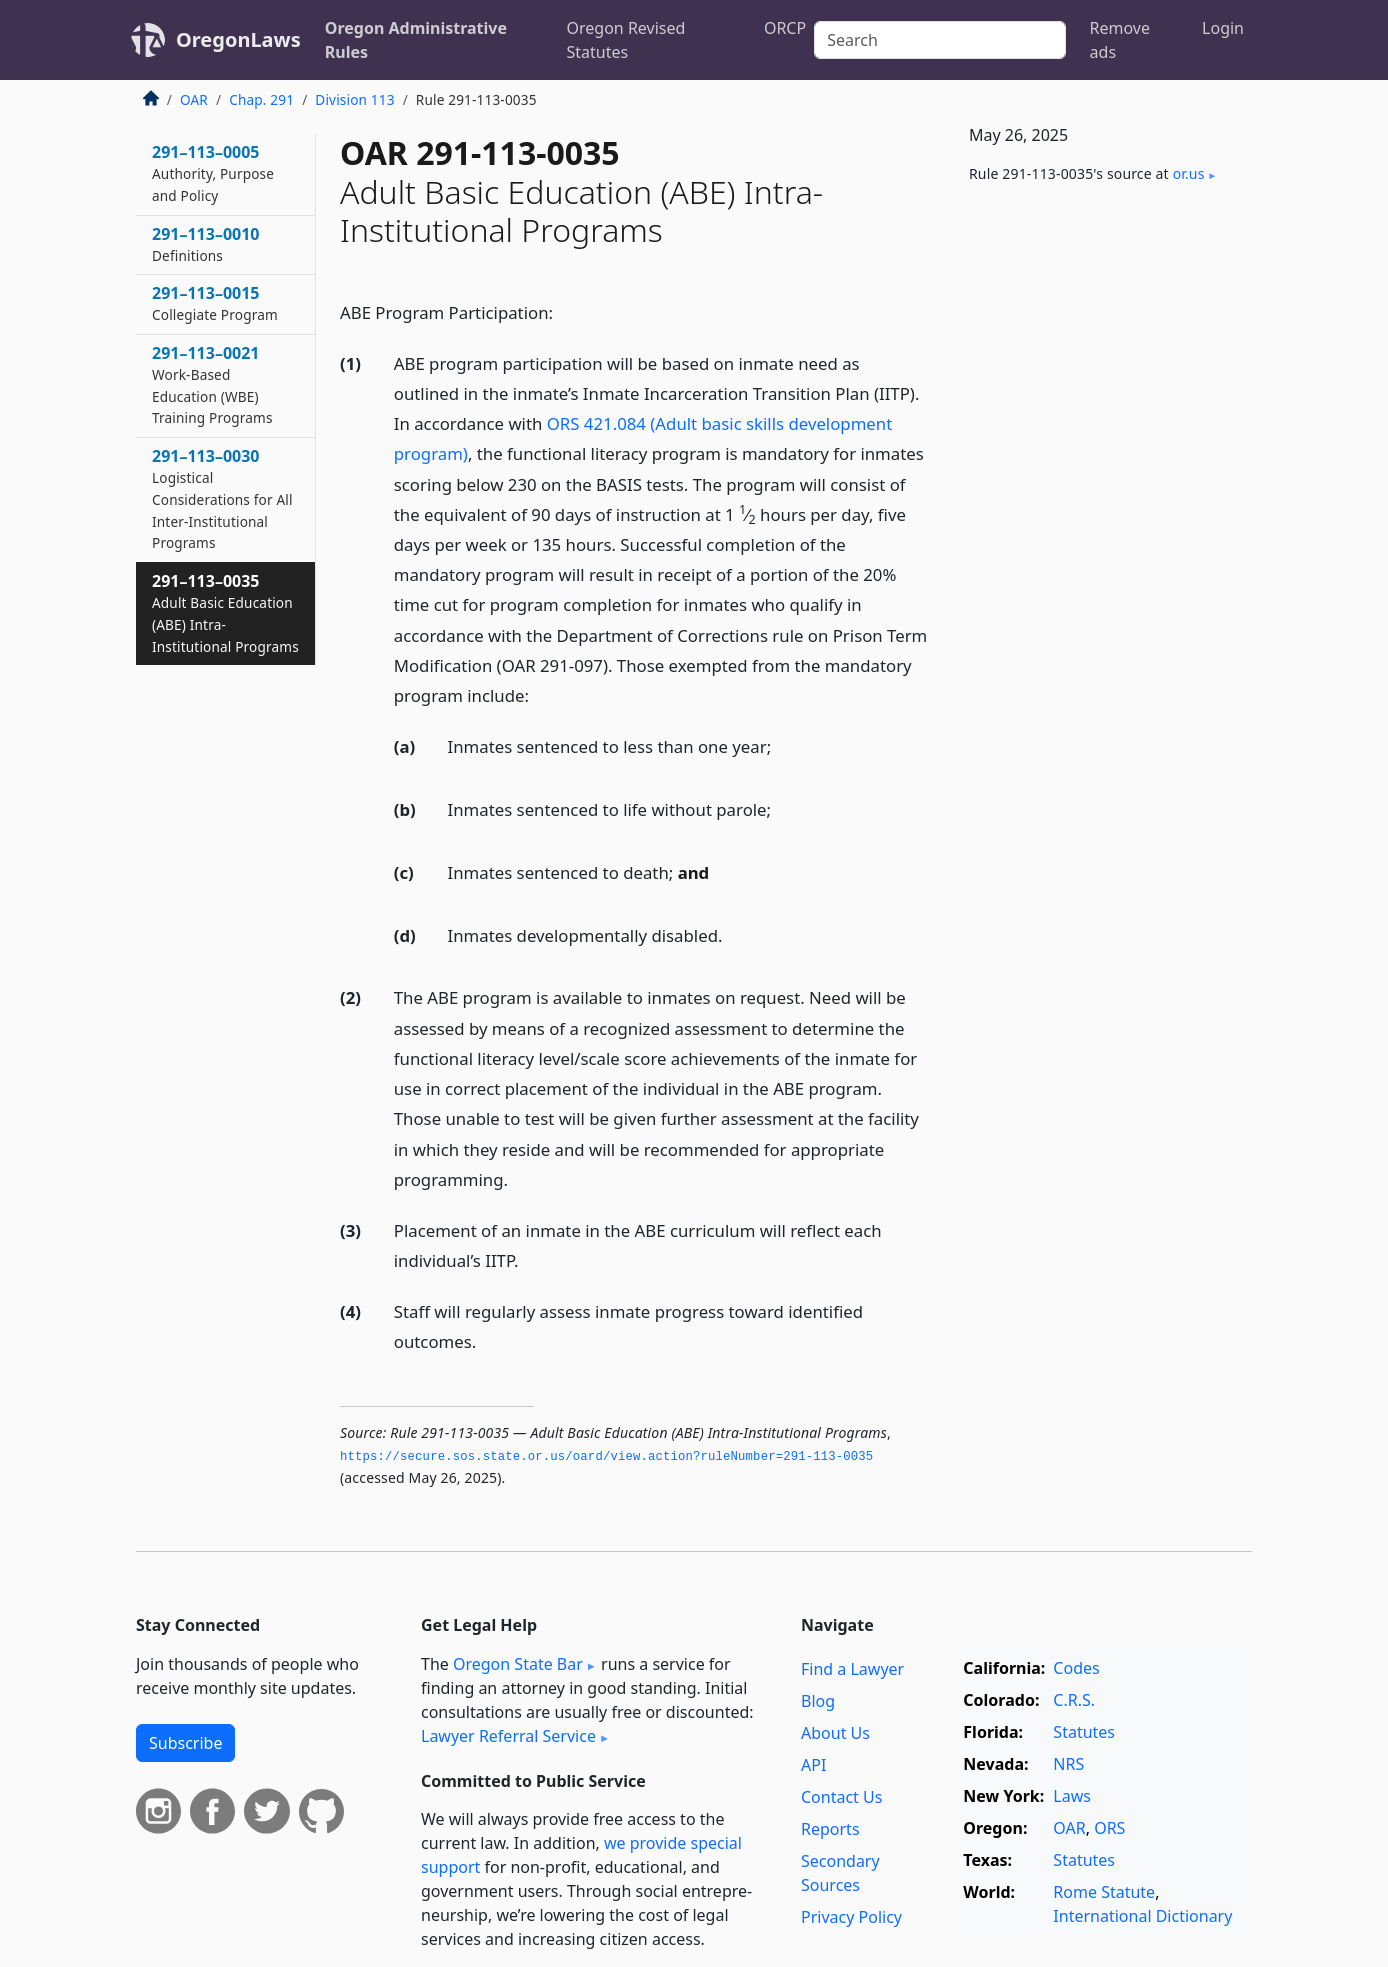 This screenshot has width=1388, height=1967. I want to click on 291–113–0010, so click(206, 244).